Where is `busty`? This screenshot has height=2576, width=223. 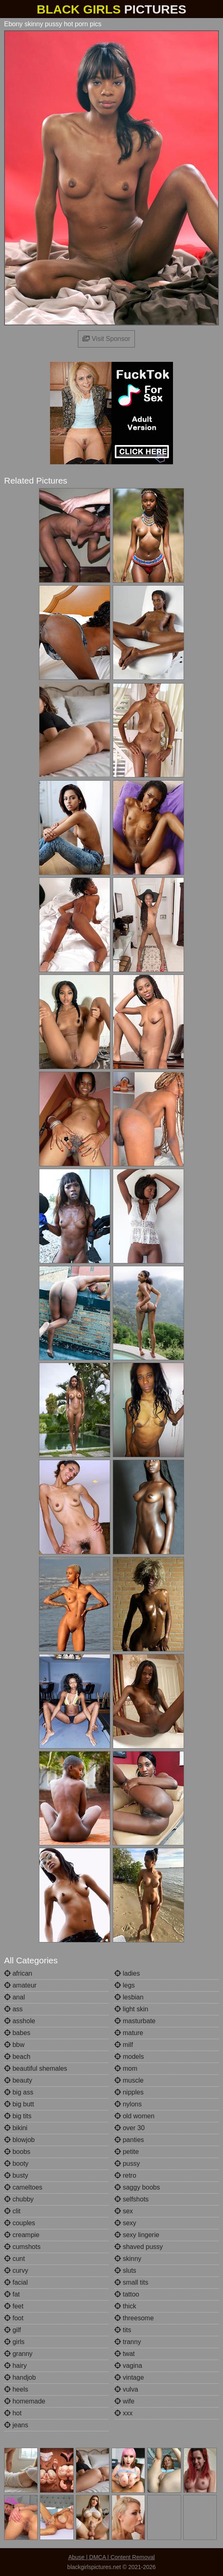
busty is located at coordinates (16, 2175).